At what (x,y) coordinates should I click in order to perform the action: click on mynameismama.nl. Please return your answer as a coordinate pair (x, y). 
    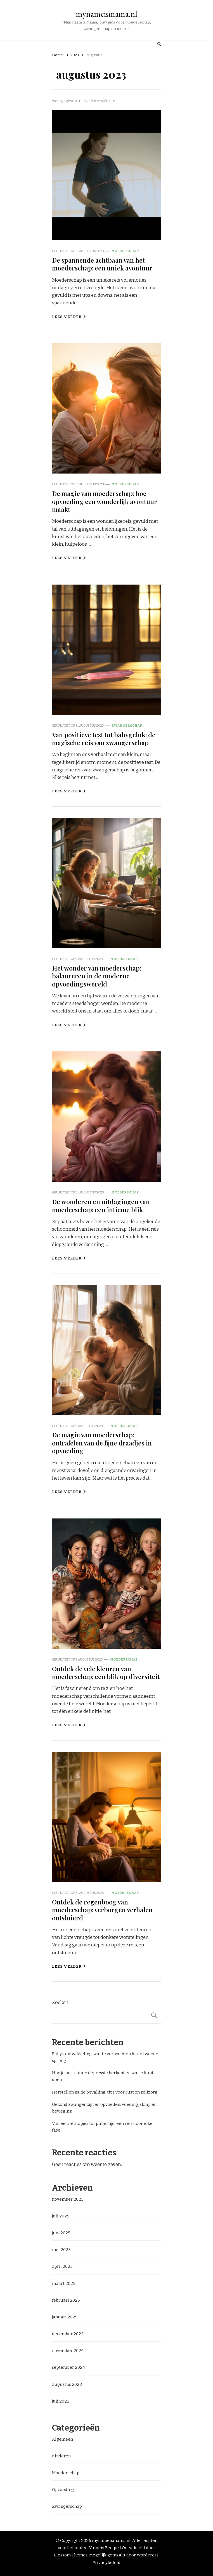
    Looking at the image, I should click on (106, 13).